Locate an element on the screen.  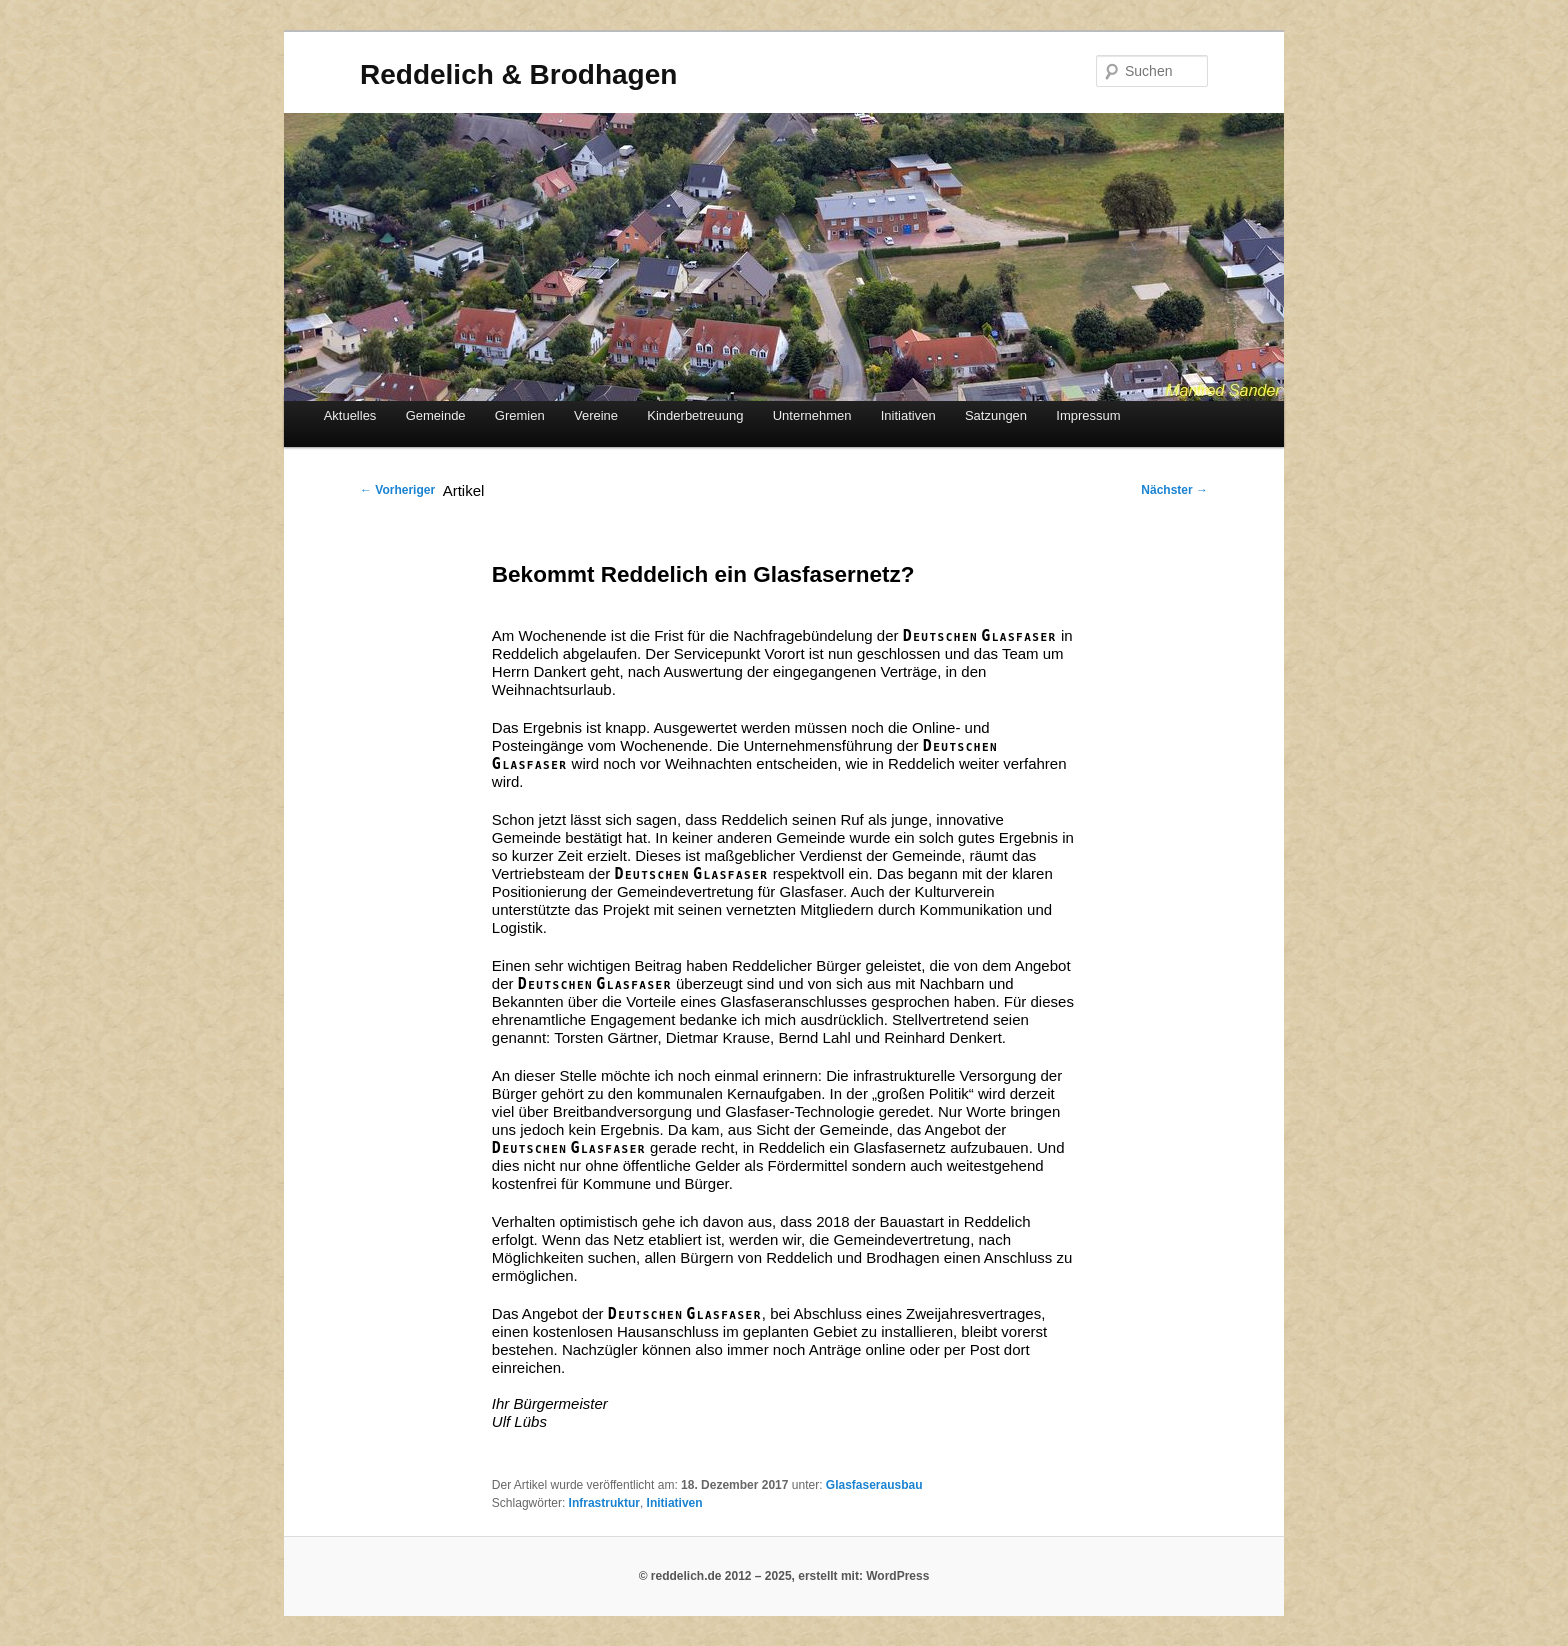
Aktuelles is located at coordinates (350, 415).